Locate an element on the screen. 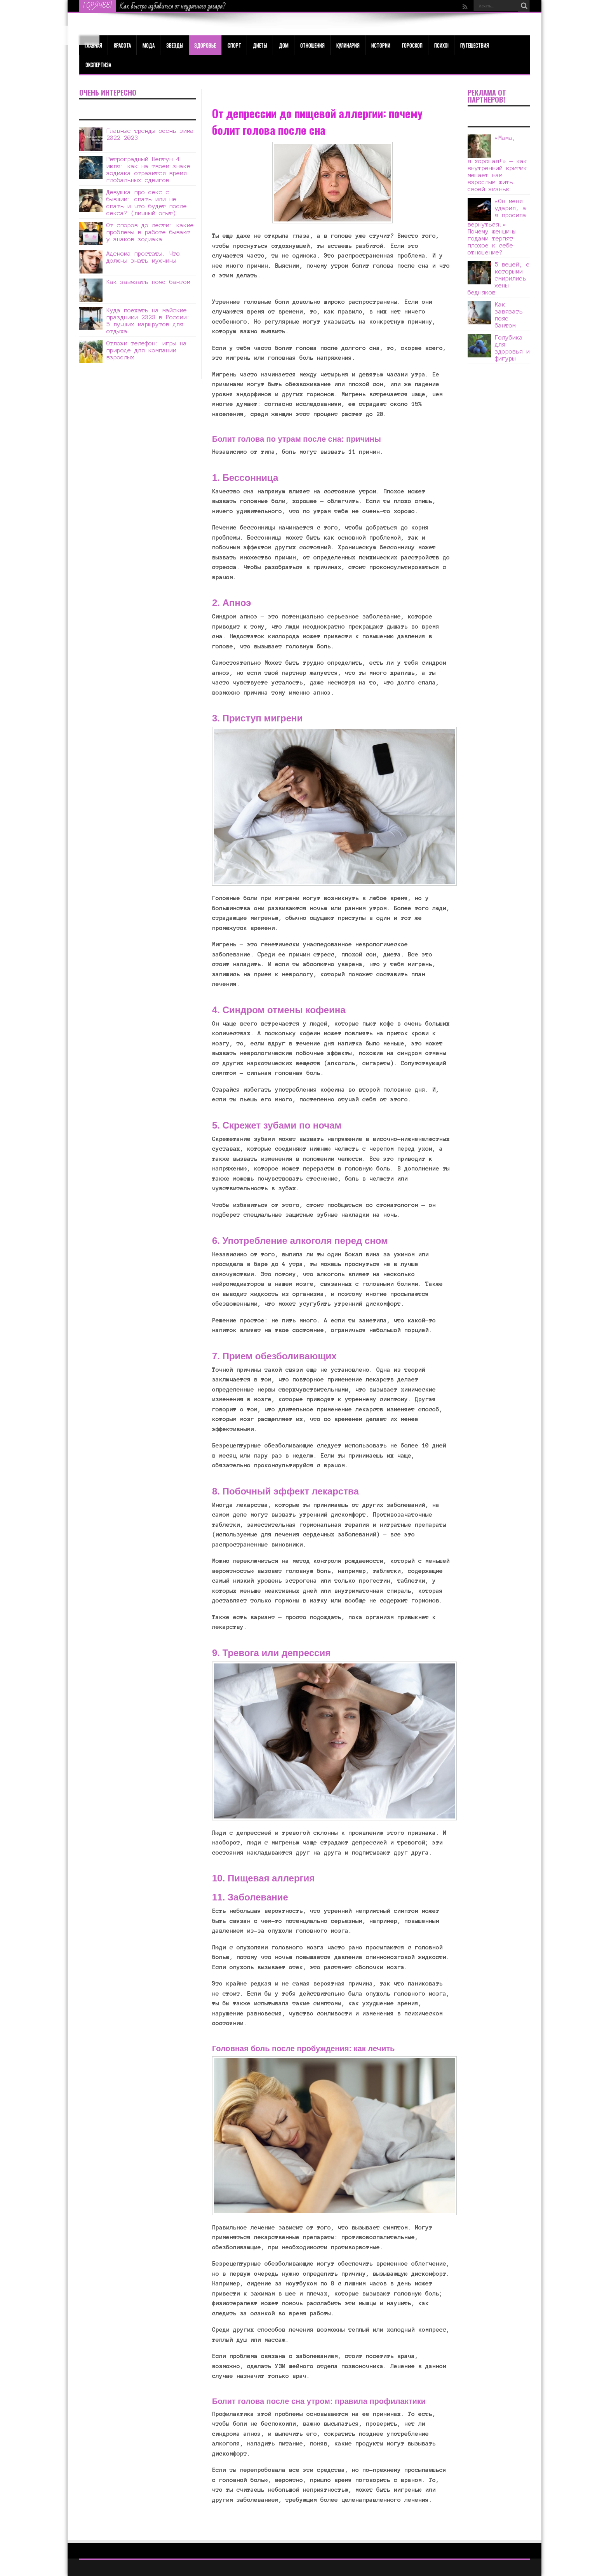  Девушка про секс с бывшим: спать или не спать и что будет после секса? (личный опыт) is located at coordinates (146, 202).